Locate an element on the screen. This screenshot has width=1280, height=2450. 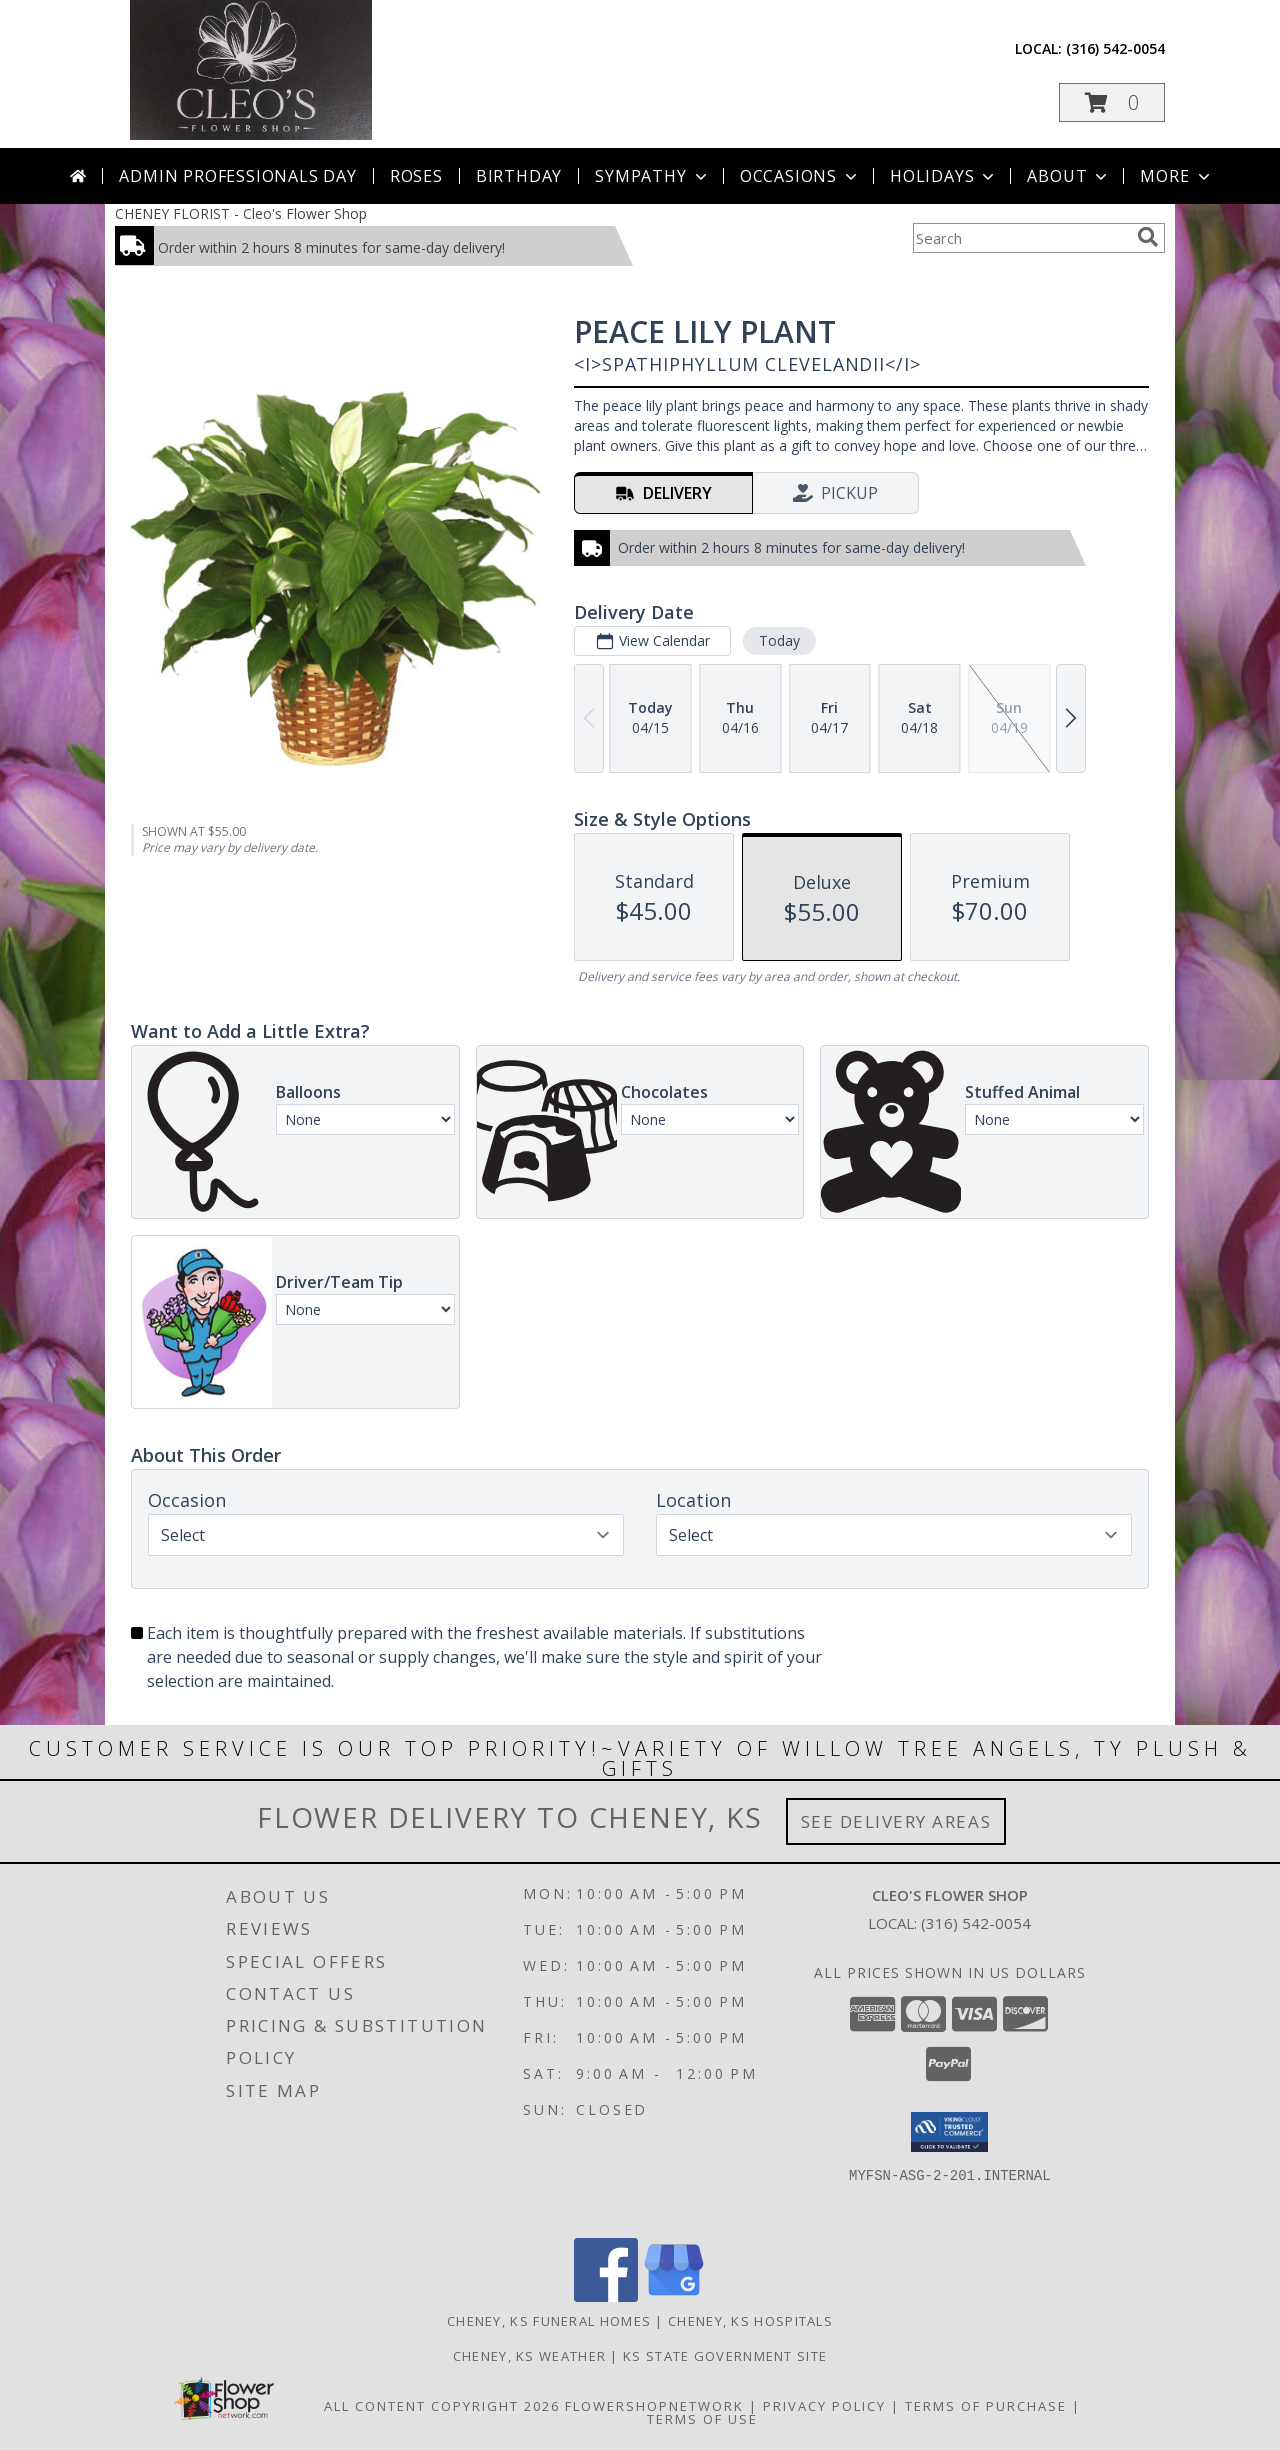
[search] is located at coordinates (1148, 237).